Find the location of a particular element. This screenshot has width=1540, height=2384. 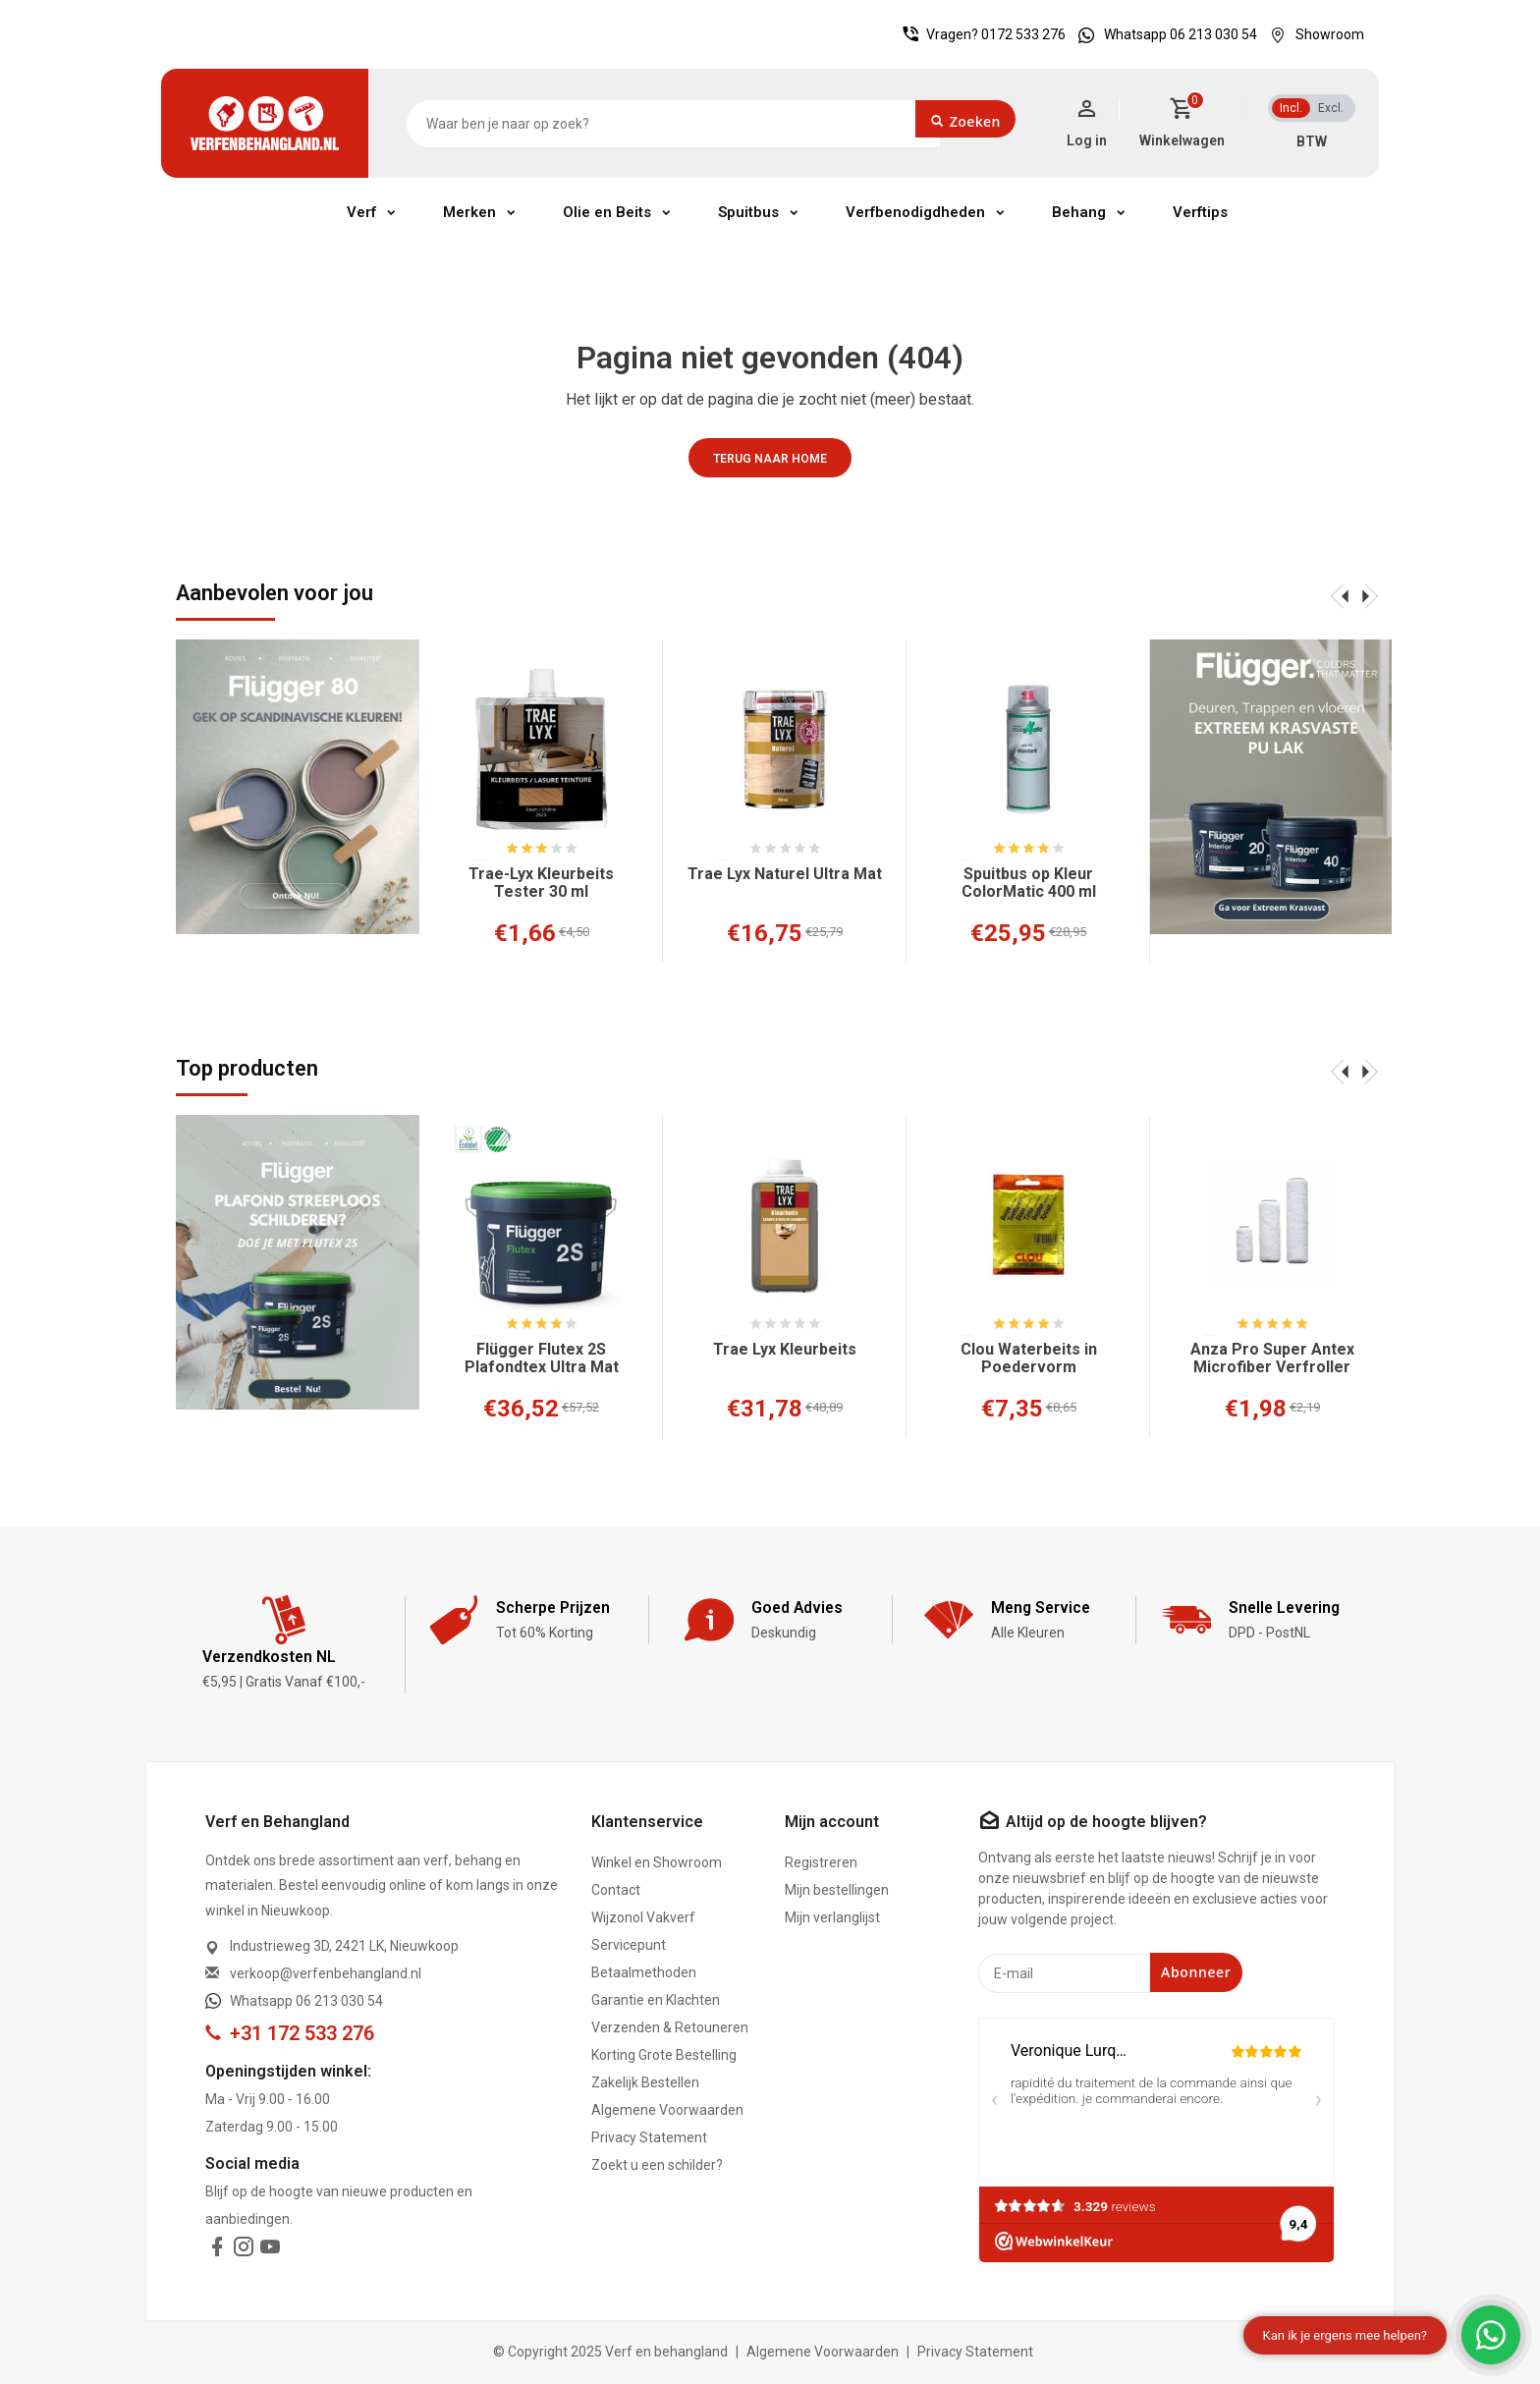

Mijn verlanglijst is located at coordinates (832, 1917).